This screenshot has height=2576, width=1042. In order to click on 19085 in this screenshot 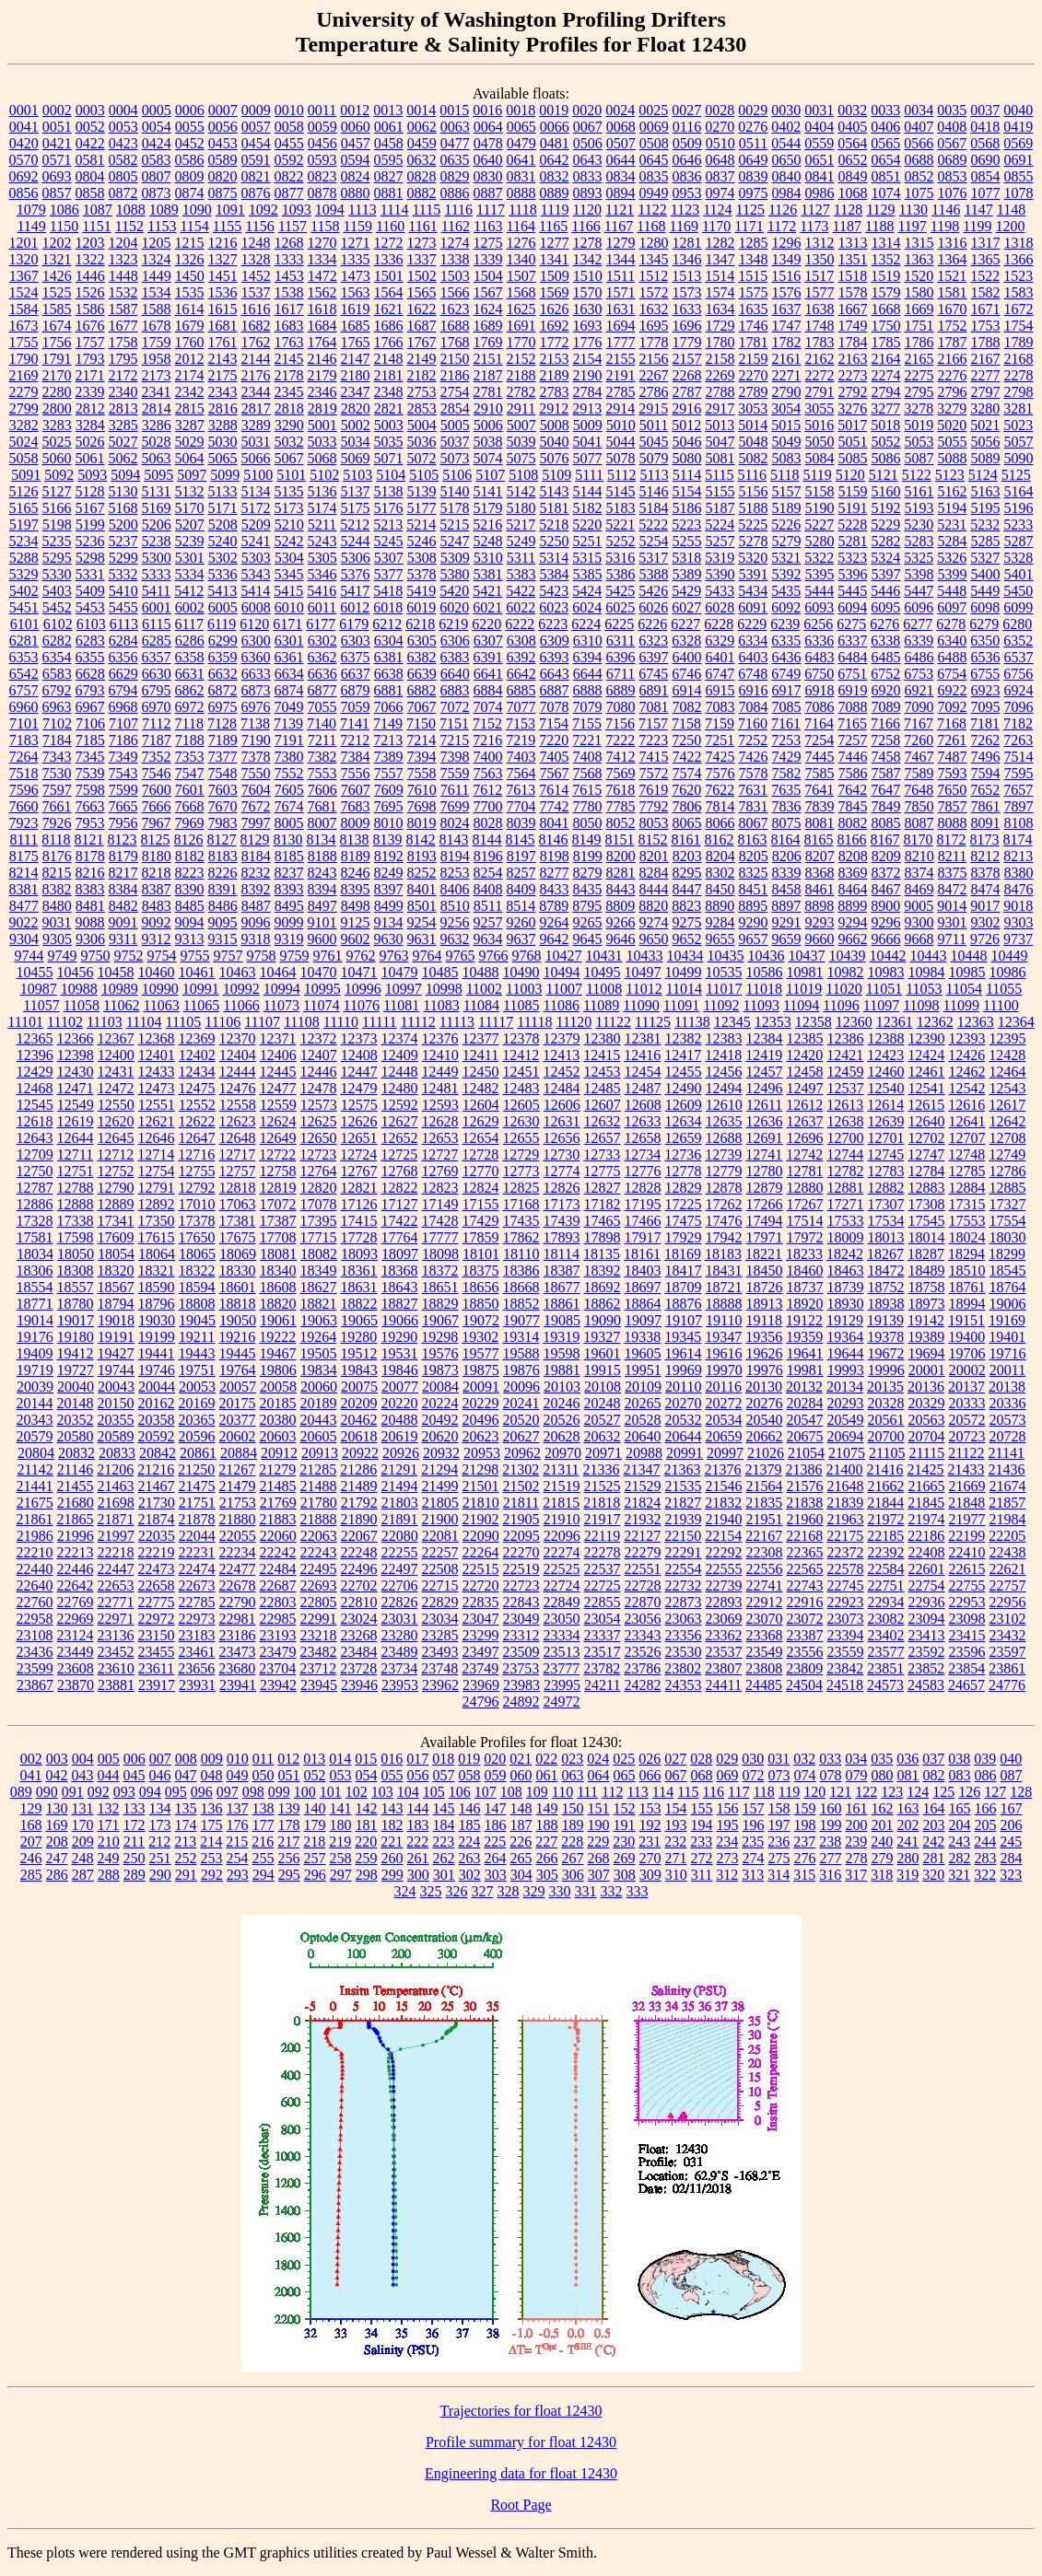, I will do `click(562, 1320)`.